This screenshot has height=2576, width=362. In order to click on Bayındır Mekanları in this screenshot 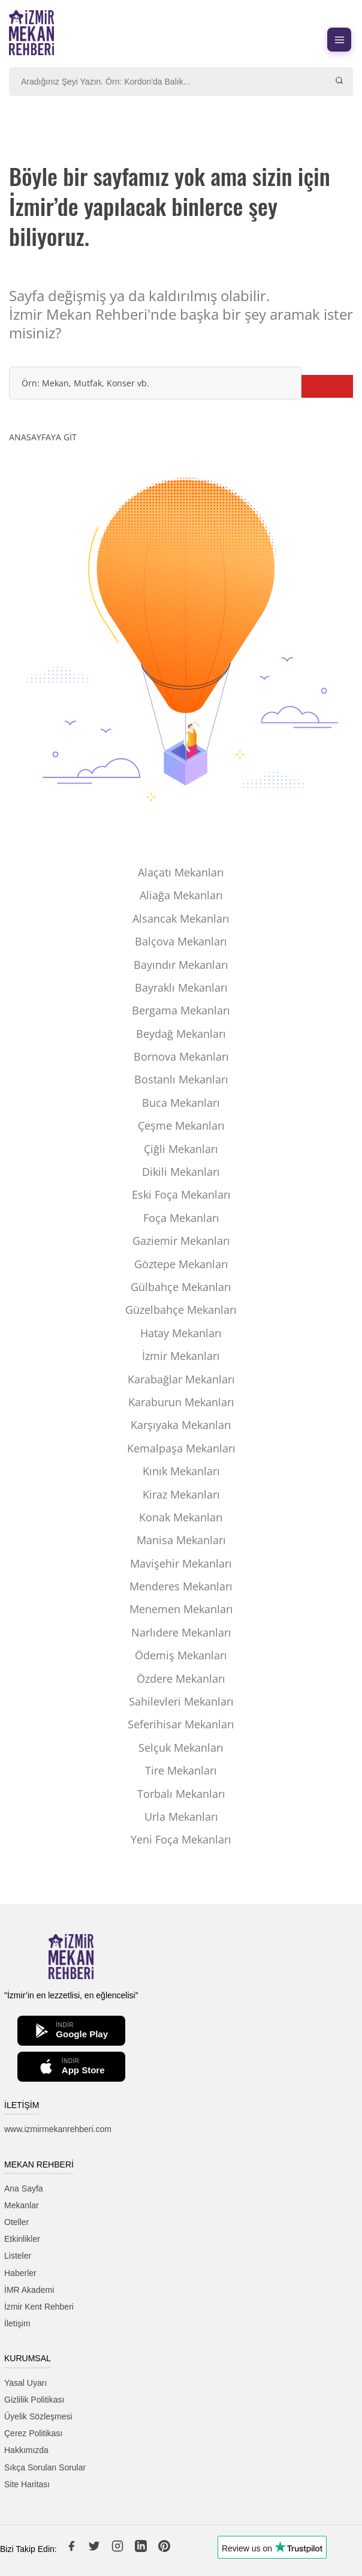, I will do `click(181, 964)`.